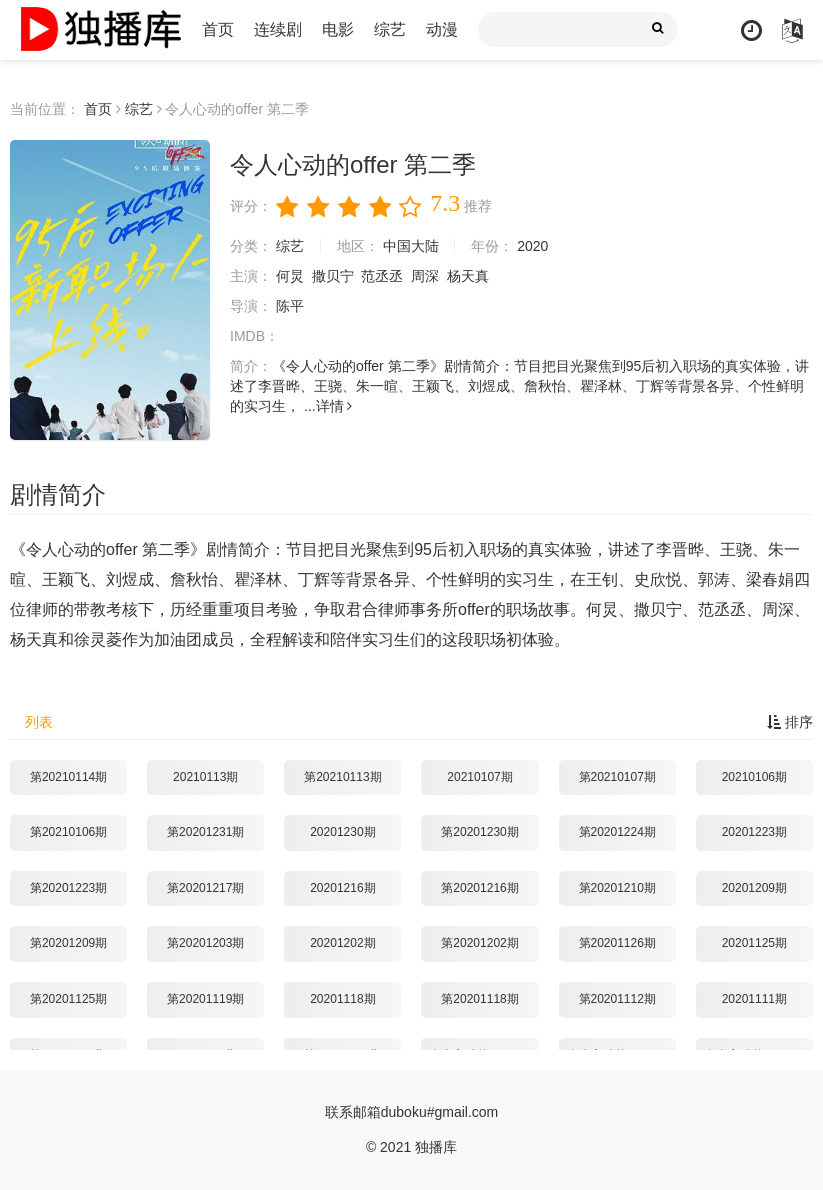 This screenshot has height=1190, width=823. What do you see at coordinates (68, 777) in the screenshot?
I see `第20210114期` at bounding box center [68, 777].